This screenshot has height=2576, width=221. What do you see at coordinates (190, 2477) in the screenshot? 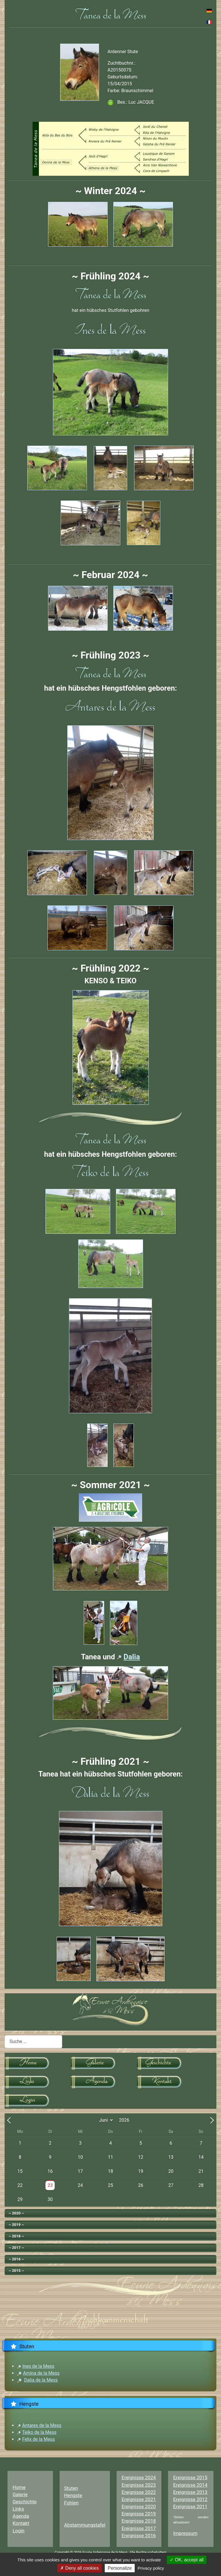
I see `Ereignisse 2015` at bounding box center [190, 2477].